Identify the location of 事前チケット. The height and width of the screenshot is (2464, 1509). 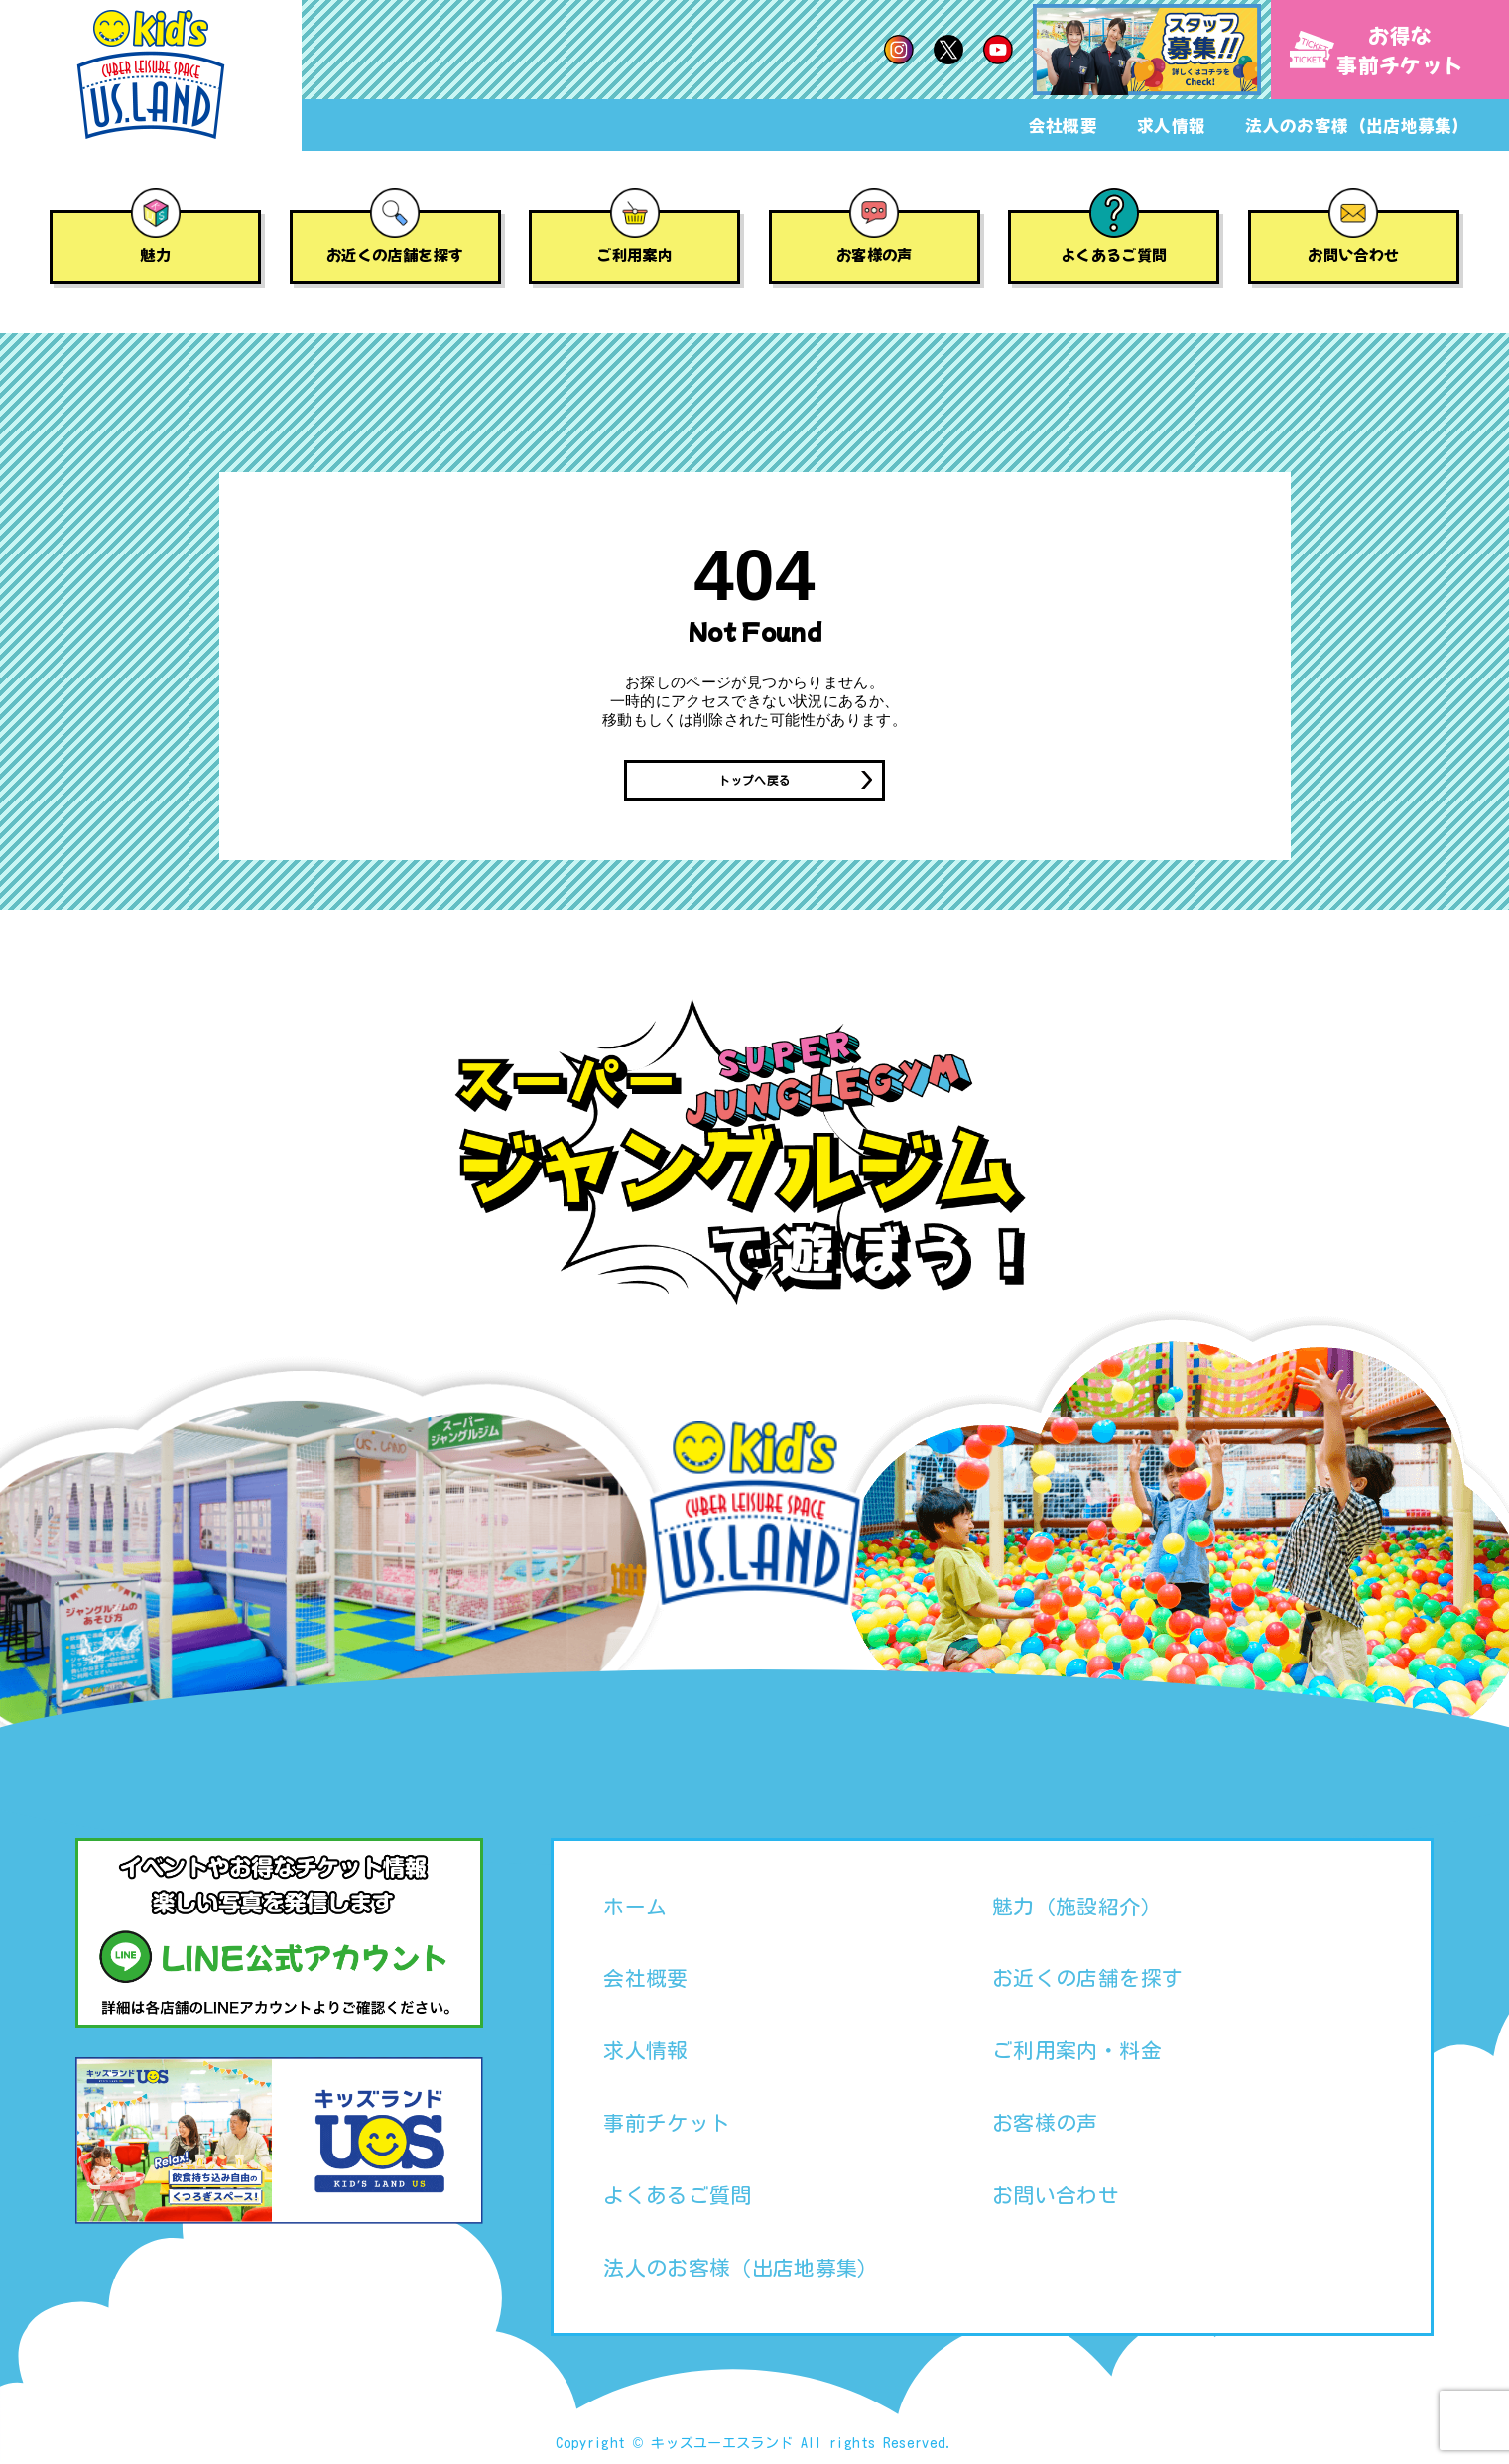
(666, 2126).